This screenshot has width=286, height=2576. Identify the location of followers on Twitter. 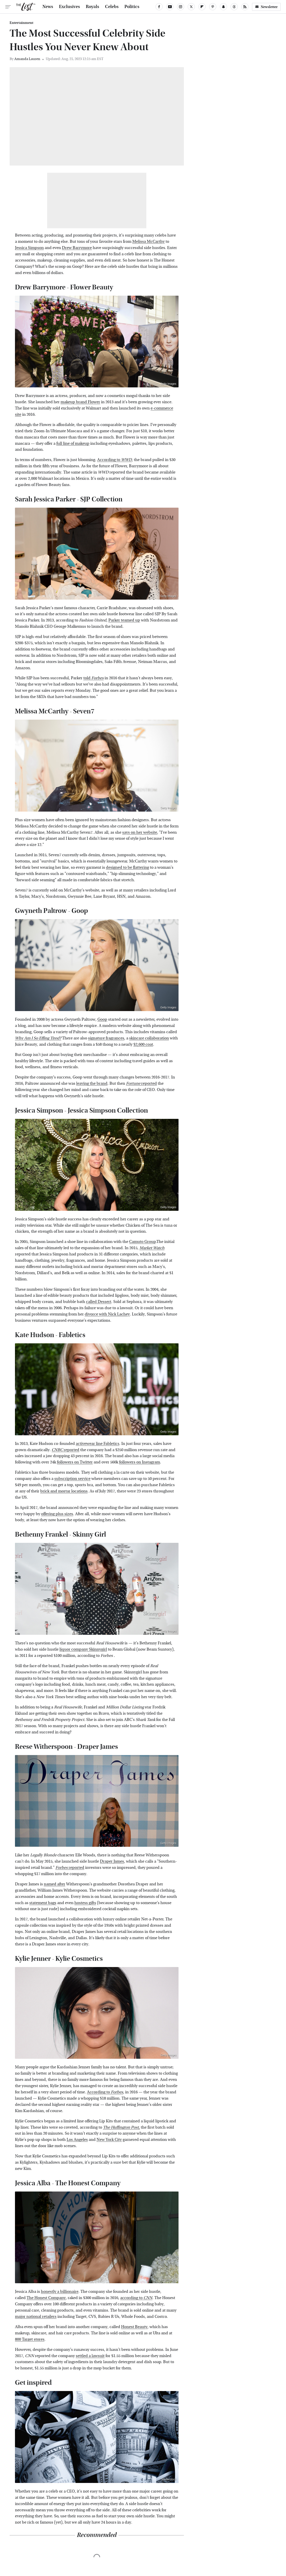
(75, 1462).